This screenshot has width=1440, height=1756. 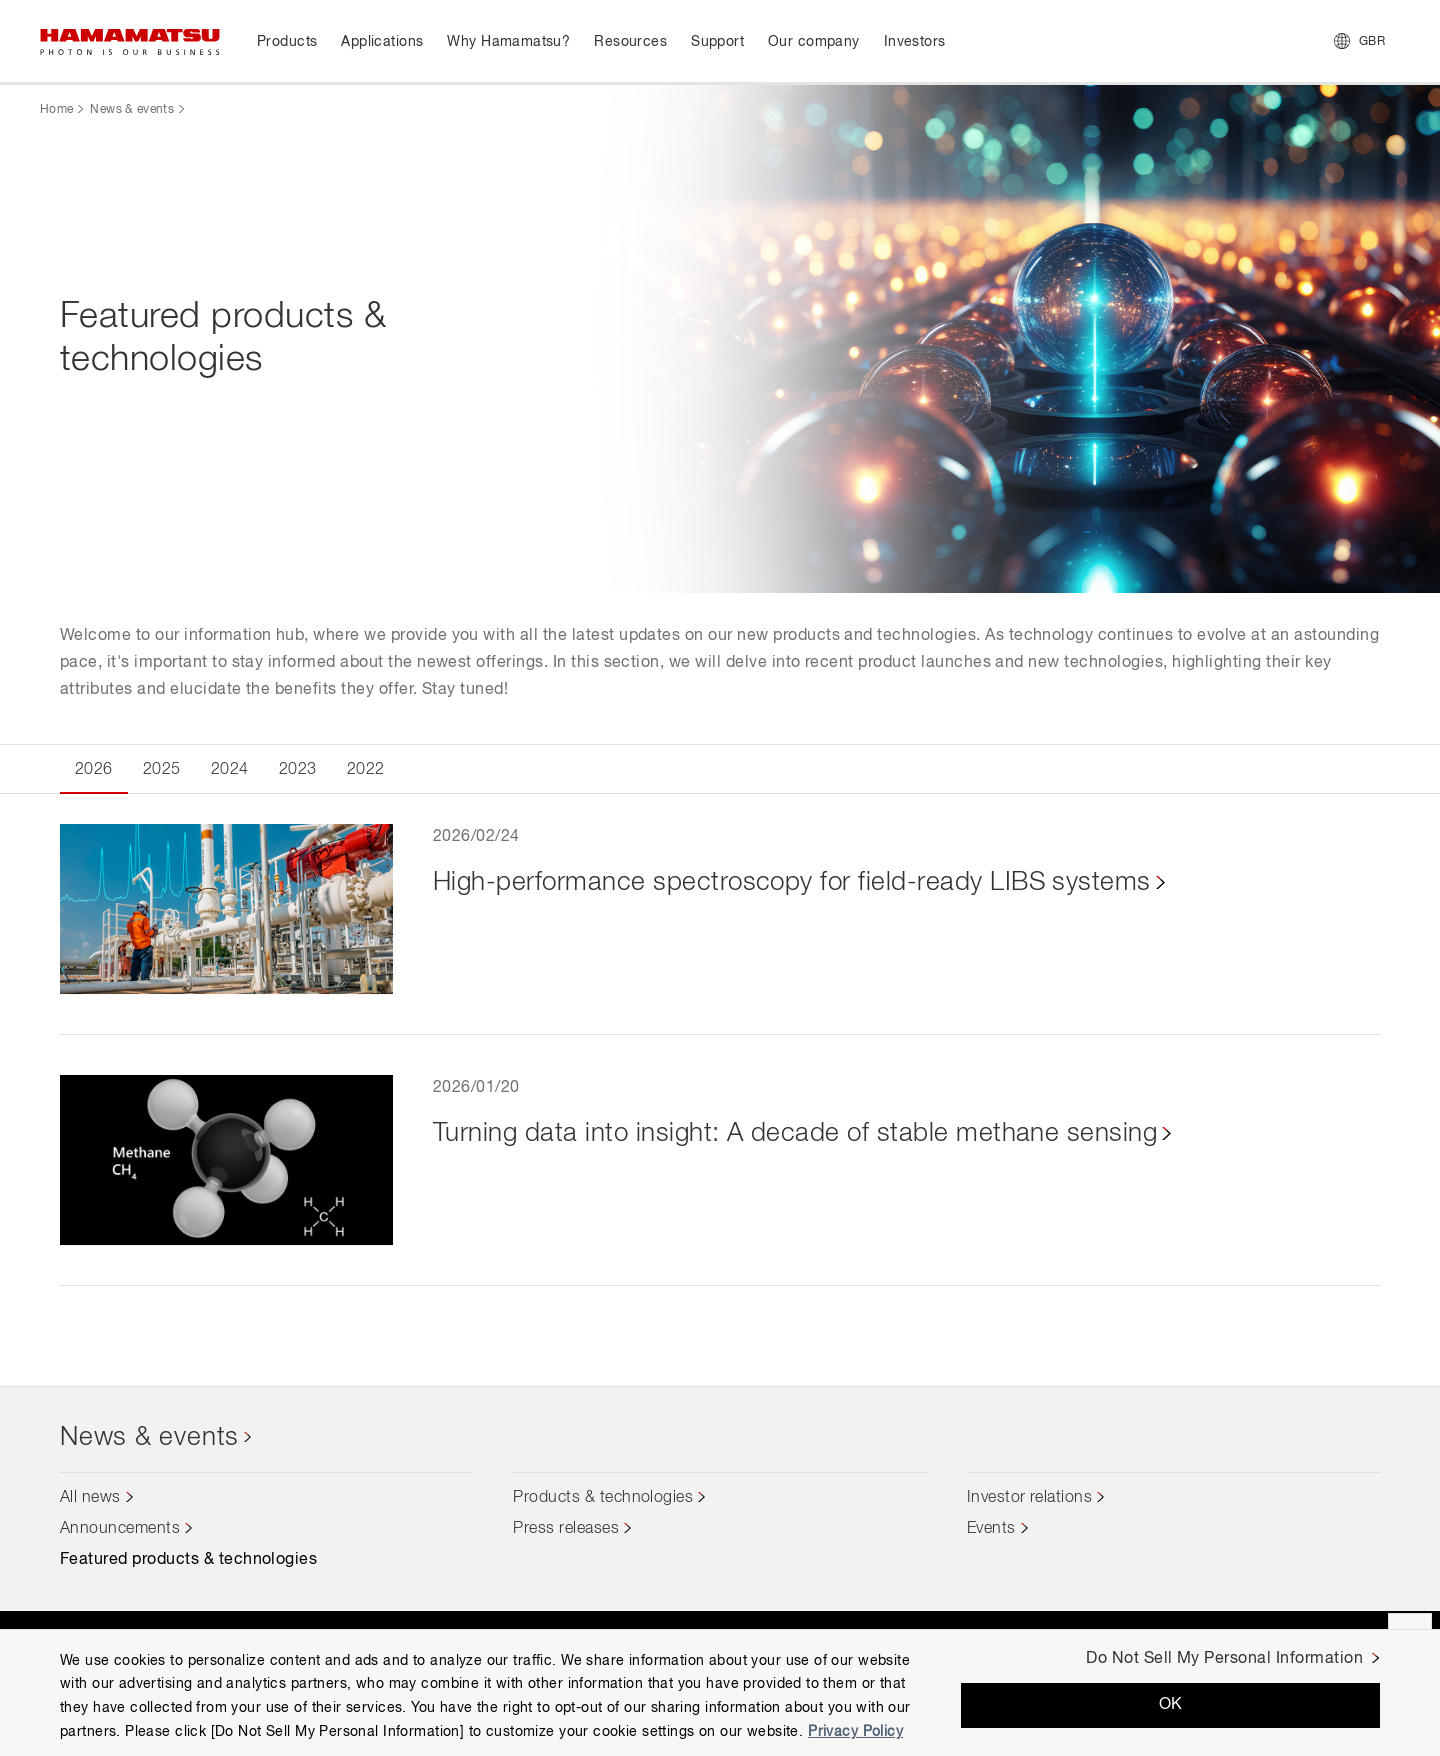 What do you see at coordinates (795, 1134) in the screenshot?
I see `Turning data into insight: A decade of stable methane sensing` at bounding box center [795, 1134].